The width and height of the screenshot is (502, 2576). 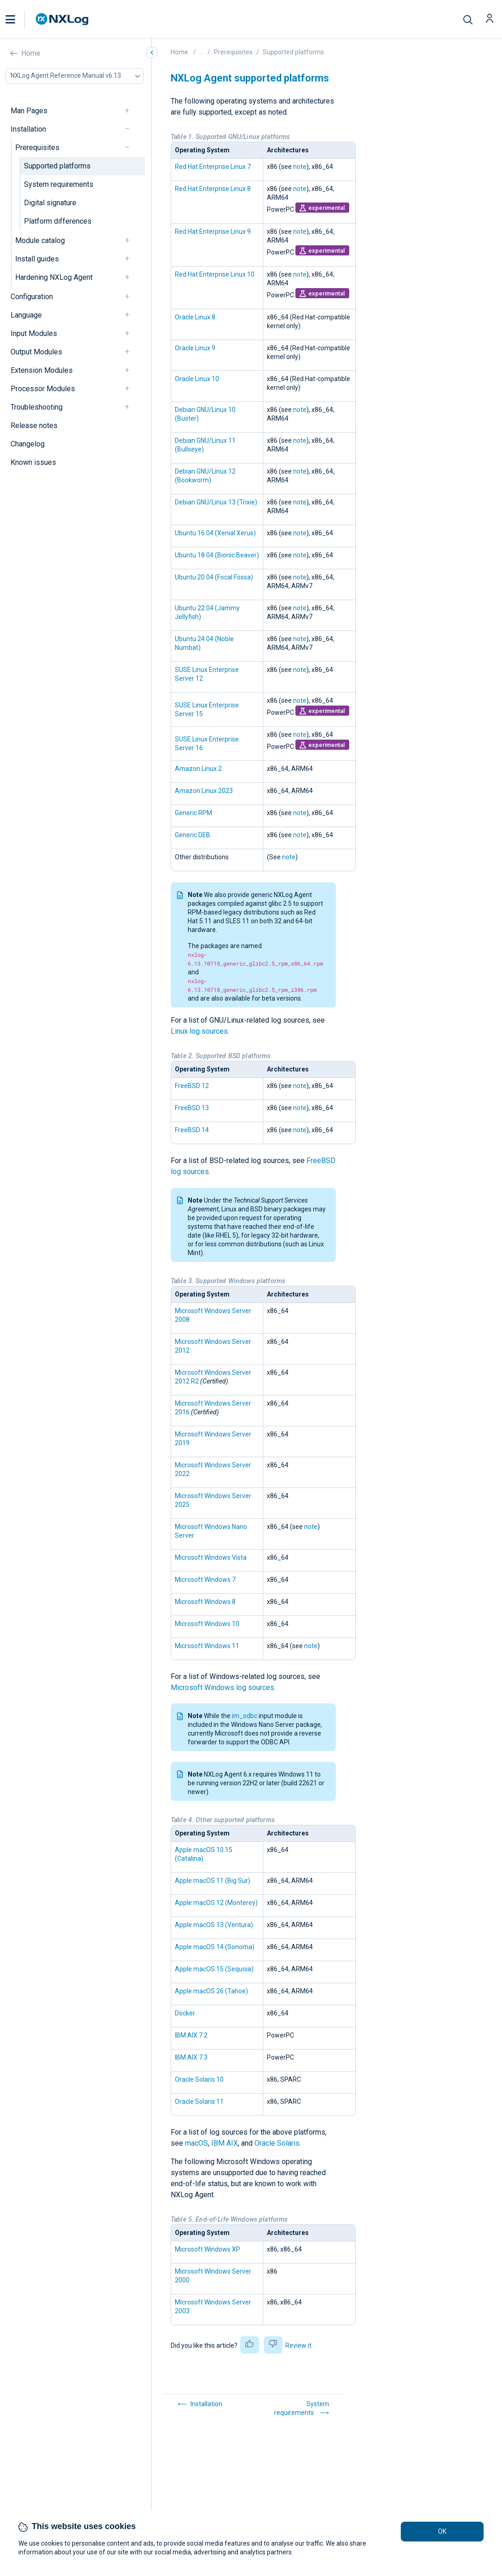 I want to click on Apple macOS 13 (Ventura), so click(x=214, y=1924).